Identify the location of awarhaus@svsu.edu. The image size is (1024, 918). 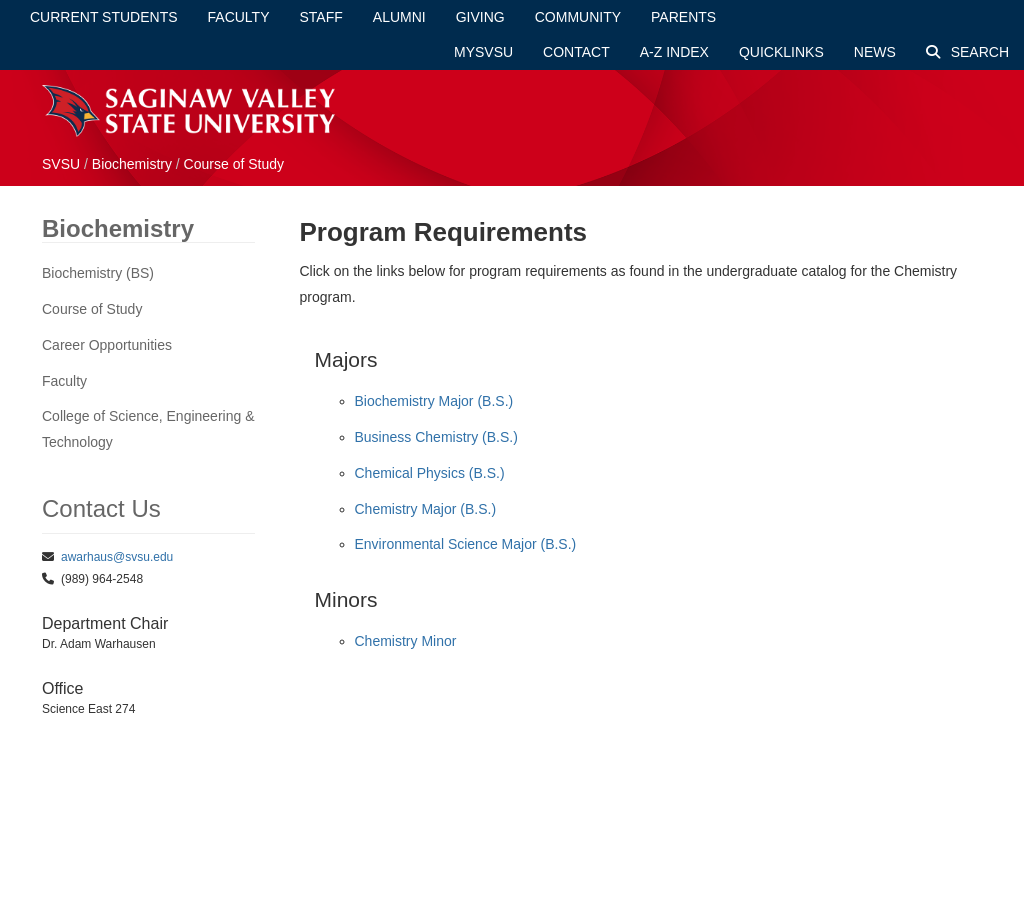
(117, 557).